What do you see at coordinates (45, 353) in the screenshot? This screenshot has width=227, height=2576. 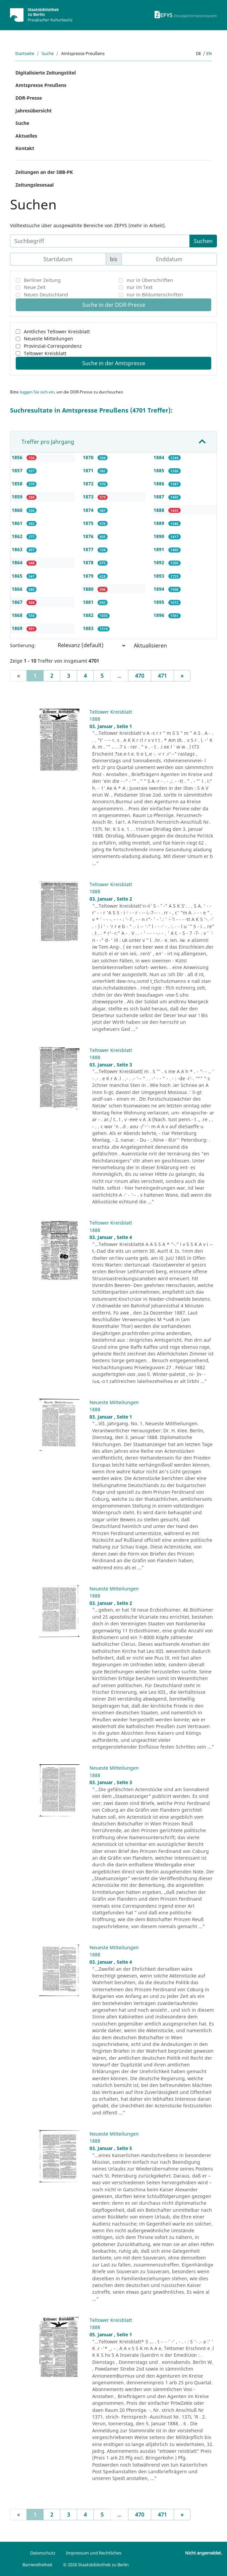 I see `Teltower Kreisblatt` at bounding box center [45, 353].